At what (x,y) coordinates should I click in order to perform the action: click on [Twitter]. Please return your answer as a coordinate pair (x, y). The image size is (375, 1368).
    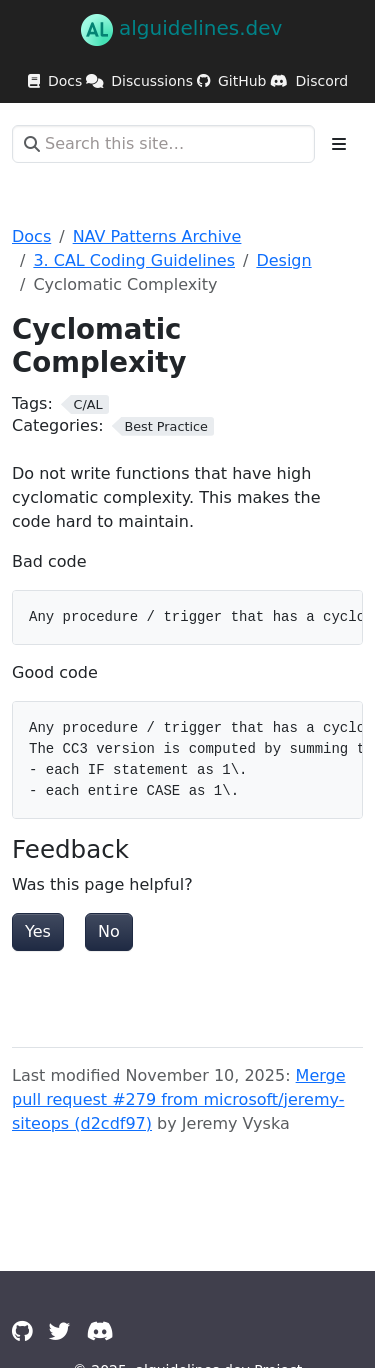
    Looking at the image, I should click on (60, 1331).